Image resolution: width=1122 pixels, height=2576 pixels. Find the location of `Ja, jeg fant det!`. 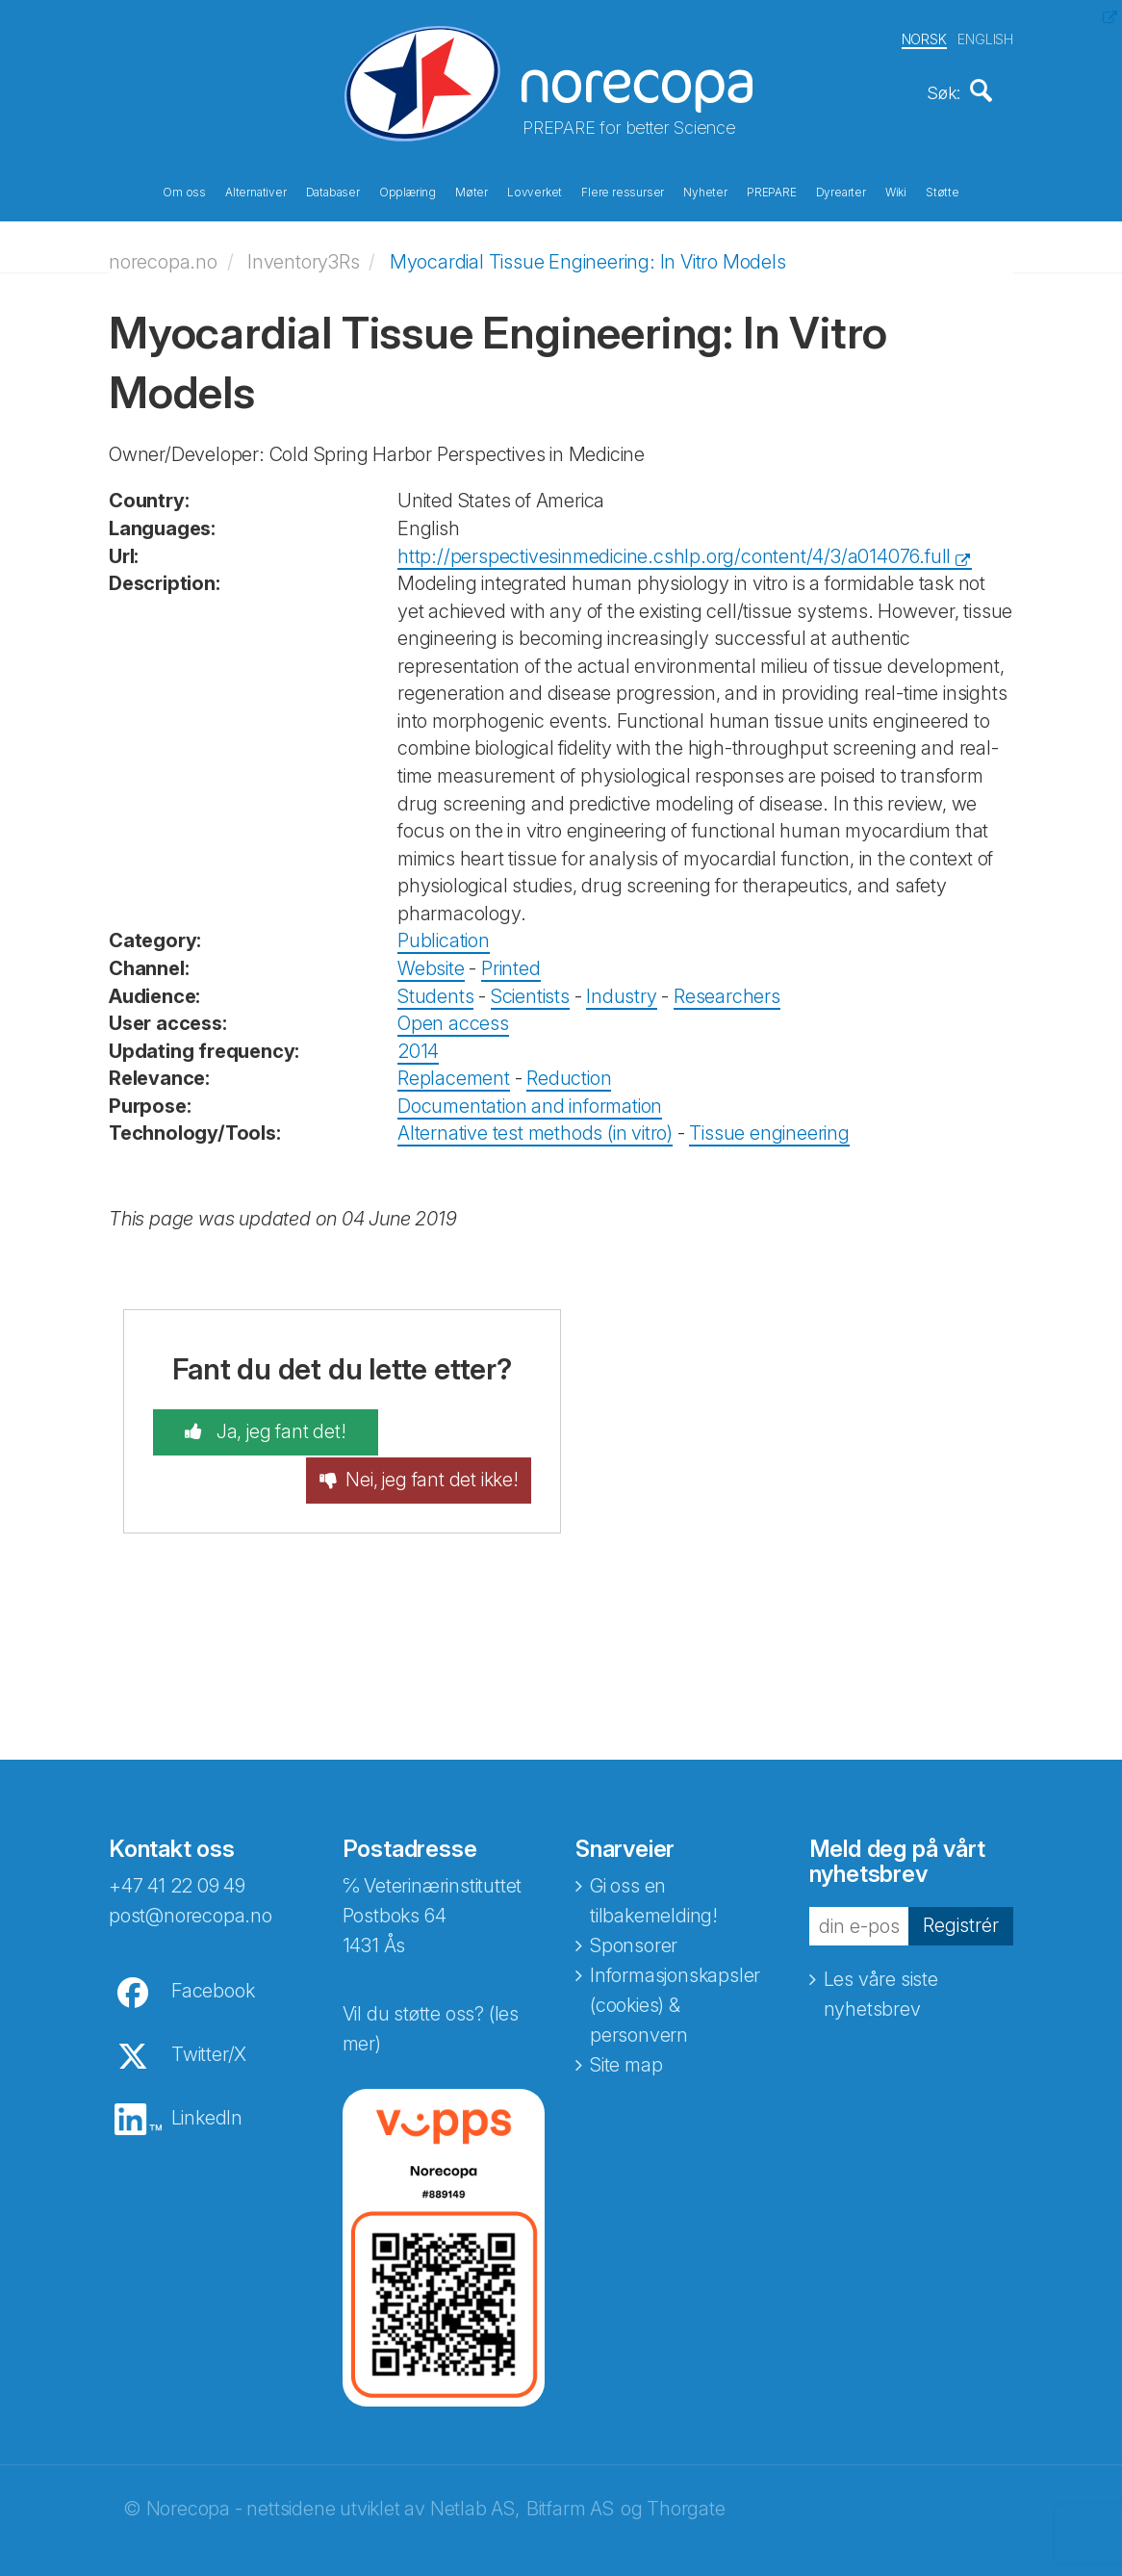

Ja, jeg fant det! is located at coordinates (257, 1426).